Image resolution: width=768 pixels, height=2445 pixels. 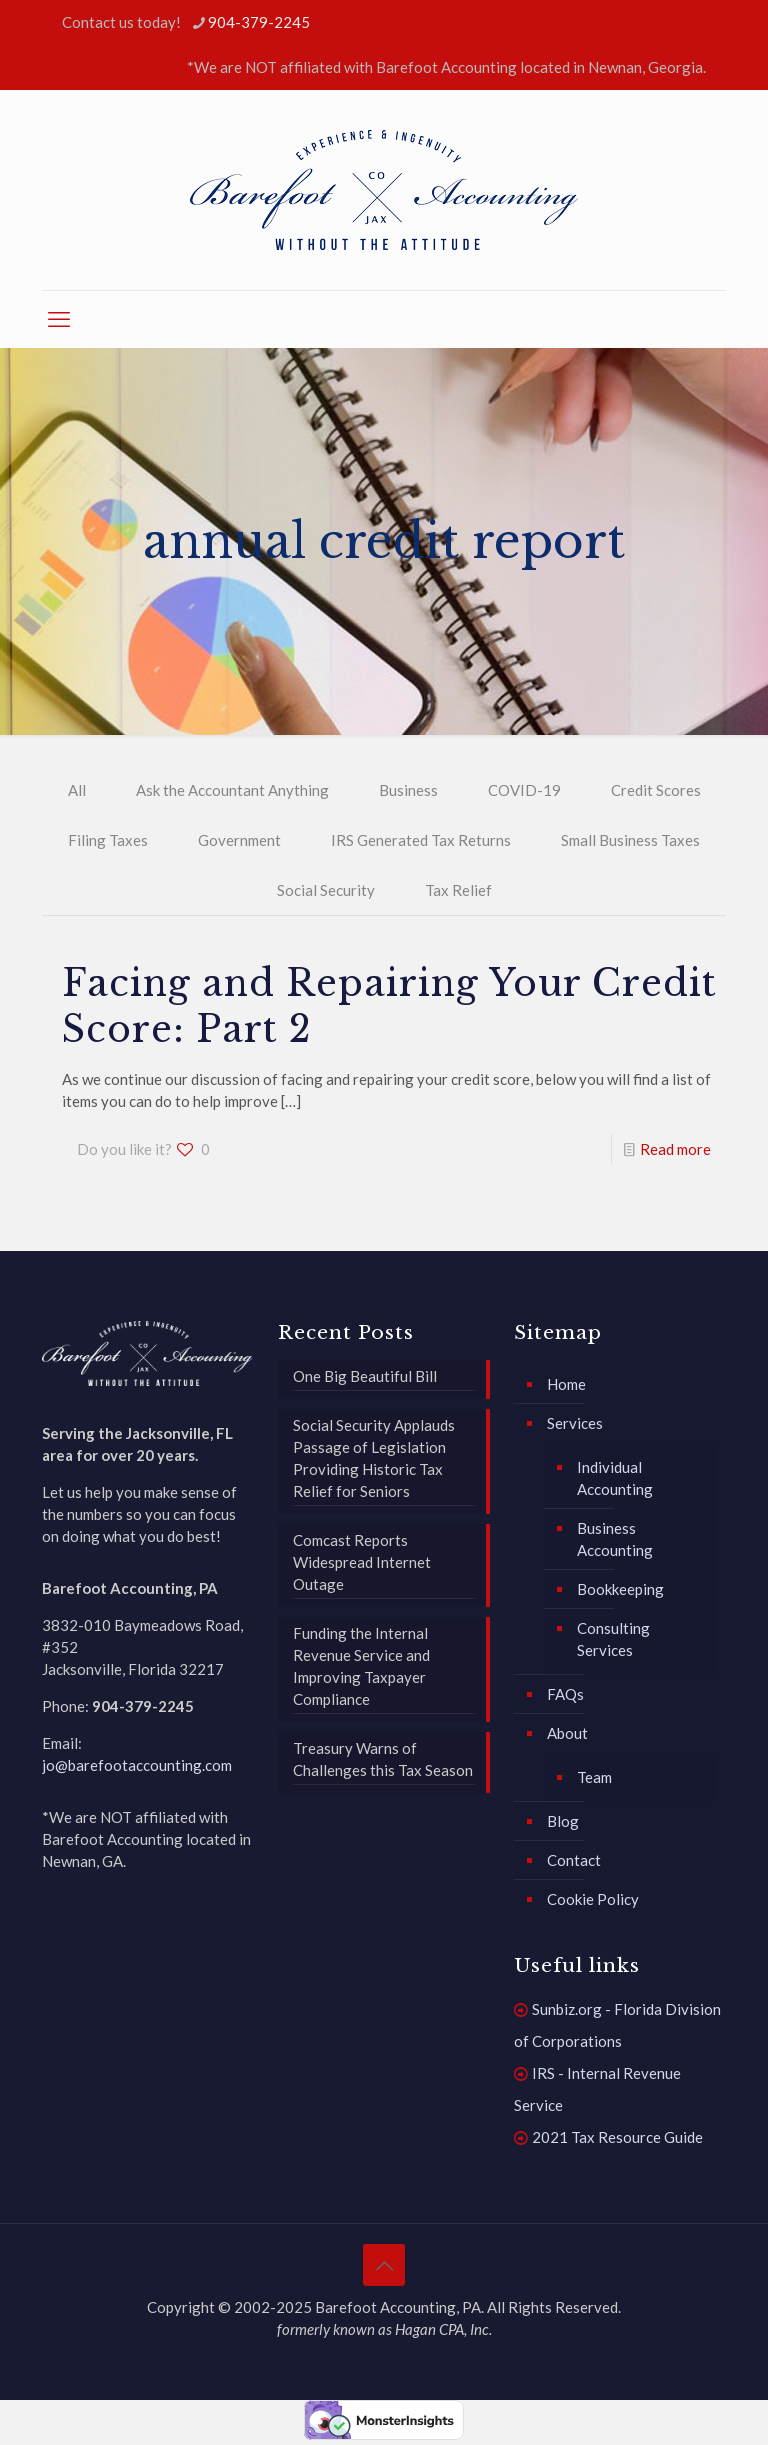 I want to click on Government, so click(x=239, y=840).